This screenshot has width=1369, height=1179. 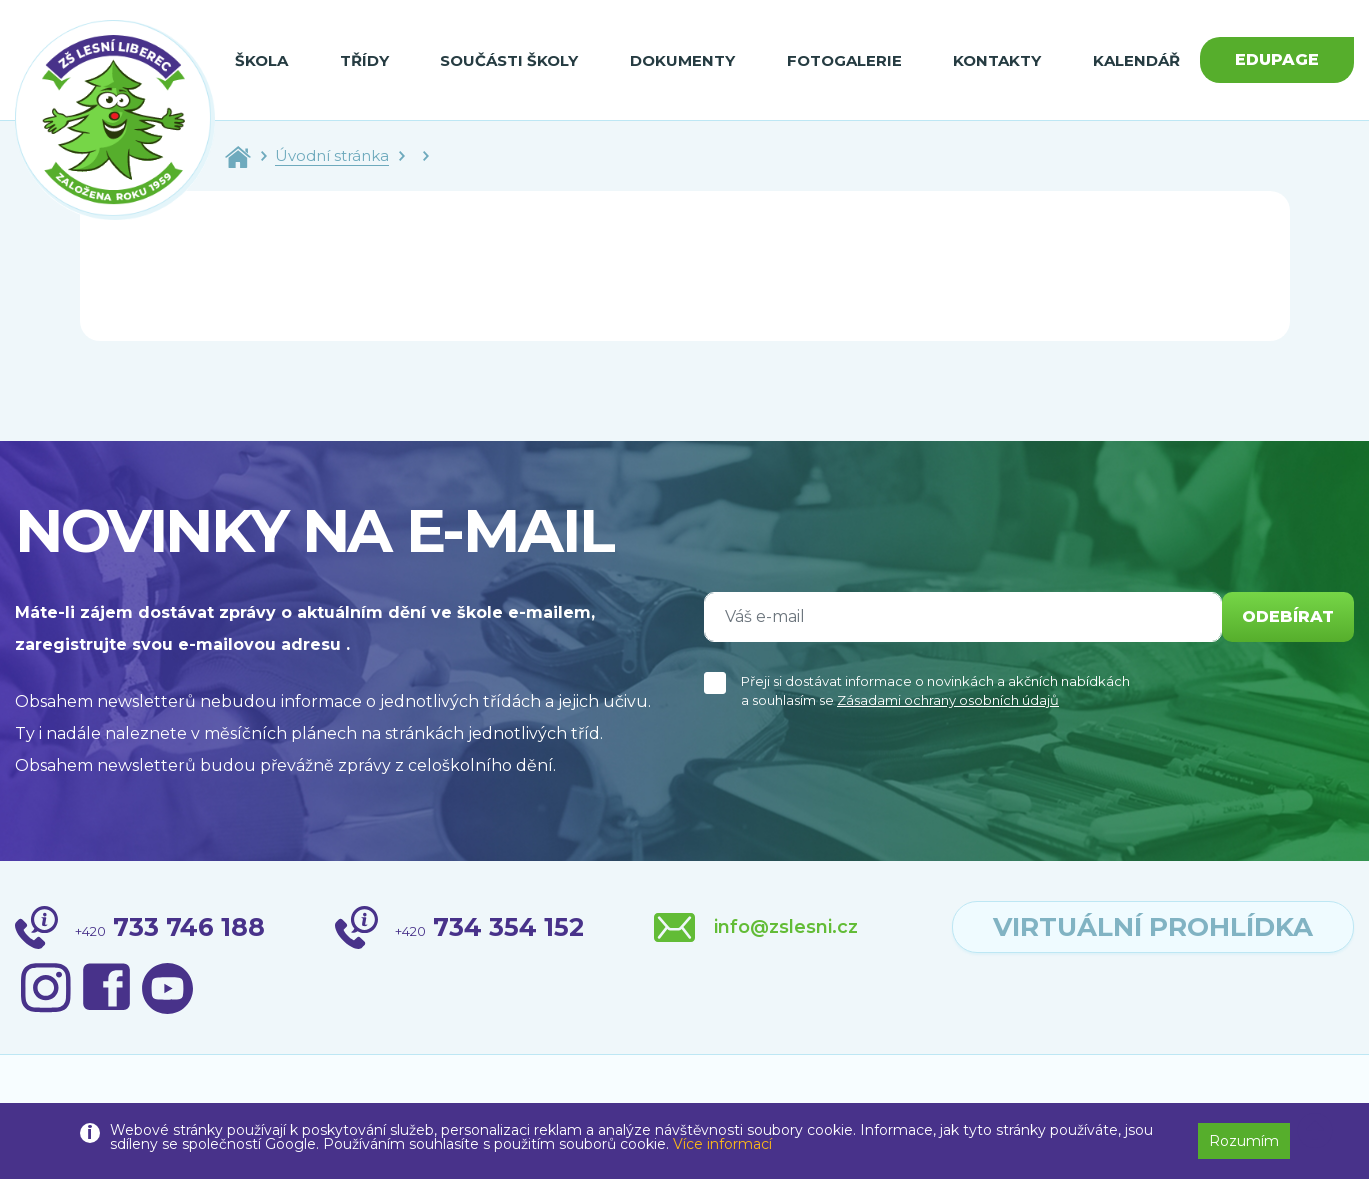 I want to click on Kalendář, so click(x=1136, y=60).